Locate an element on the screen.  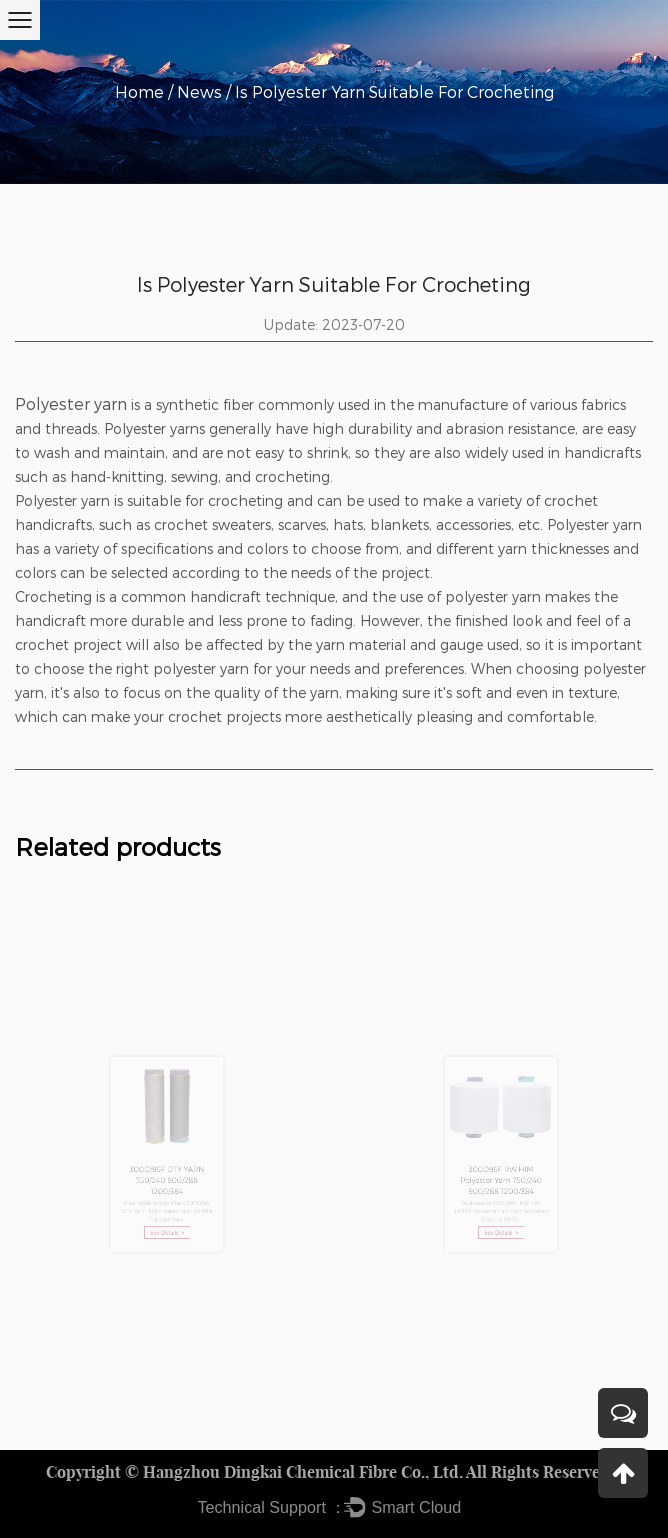
Home is located at coordinates (139, 91).